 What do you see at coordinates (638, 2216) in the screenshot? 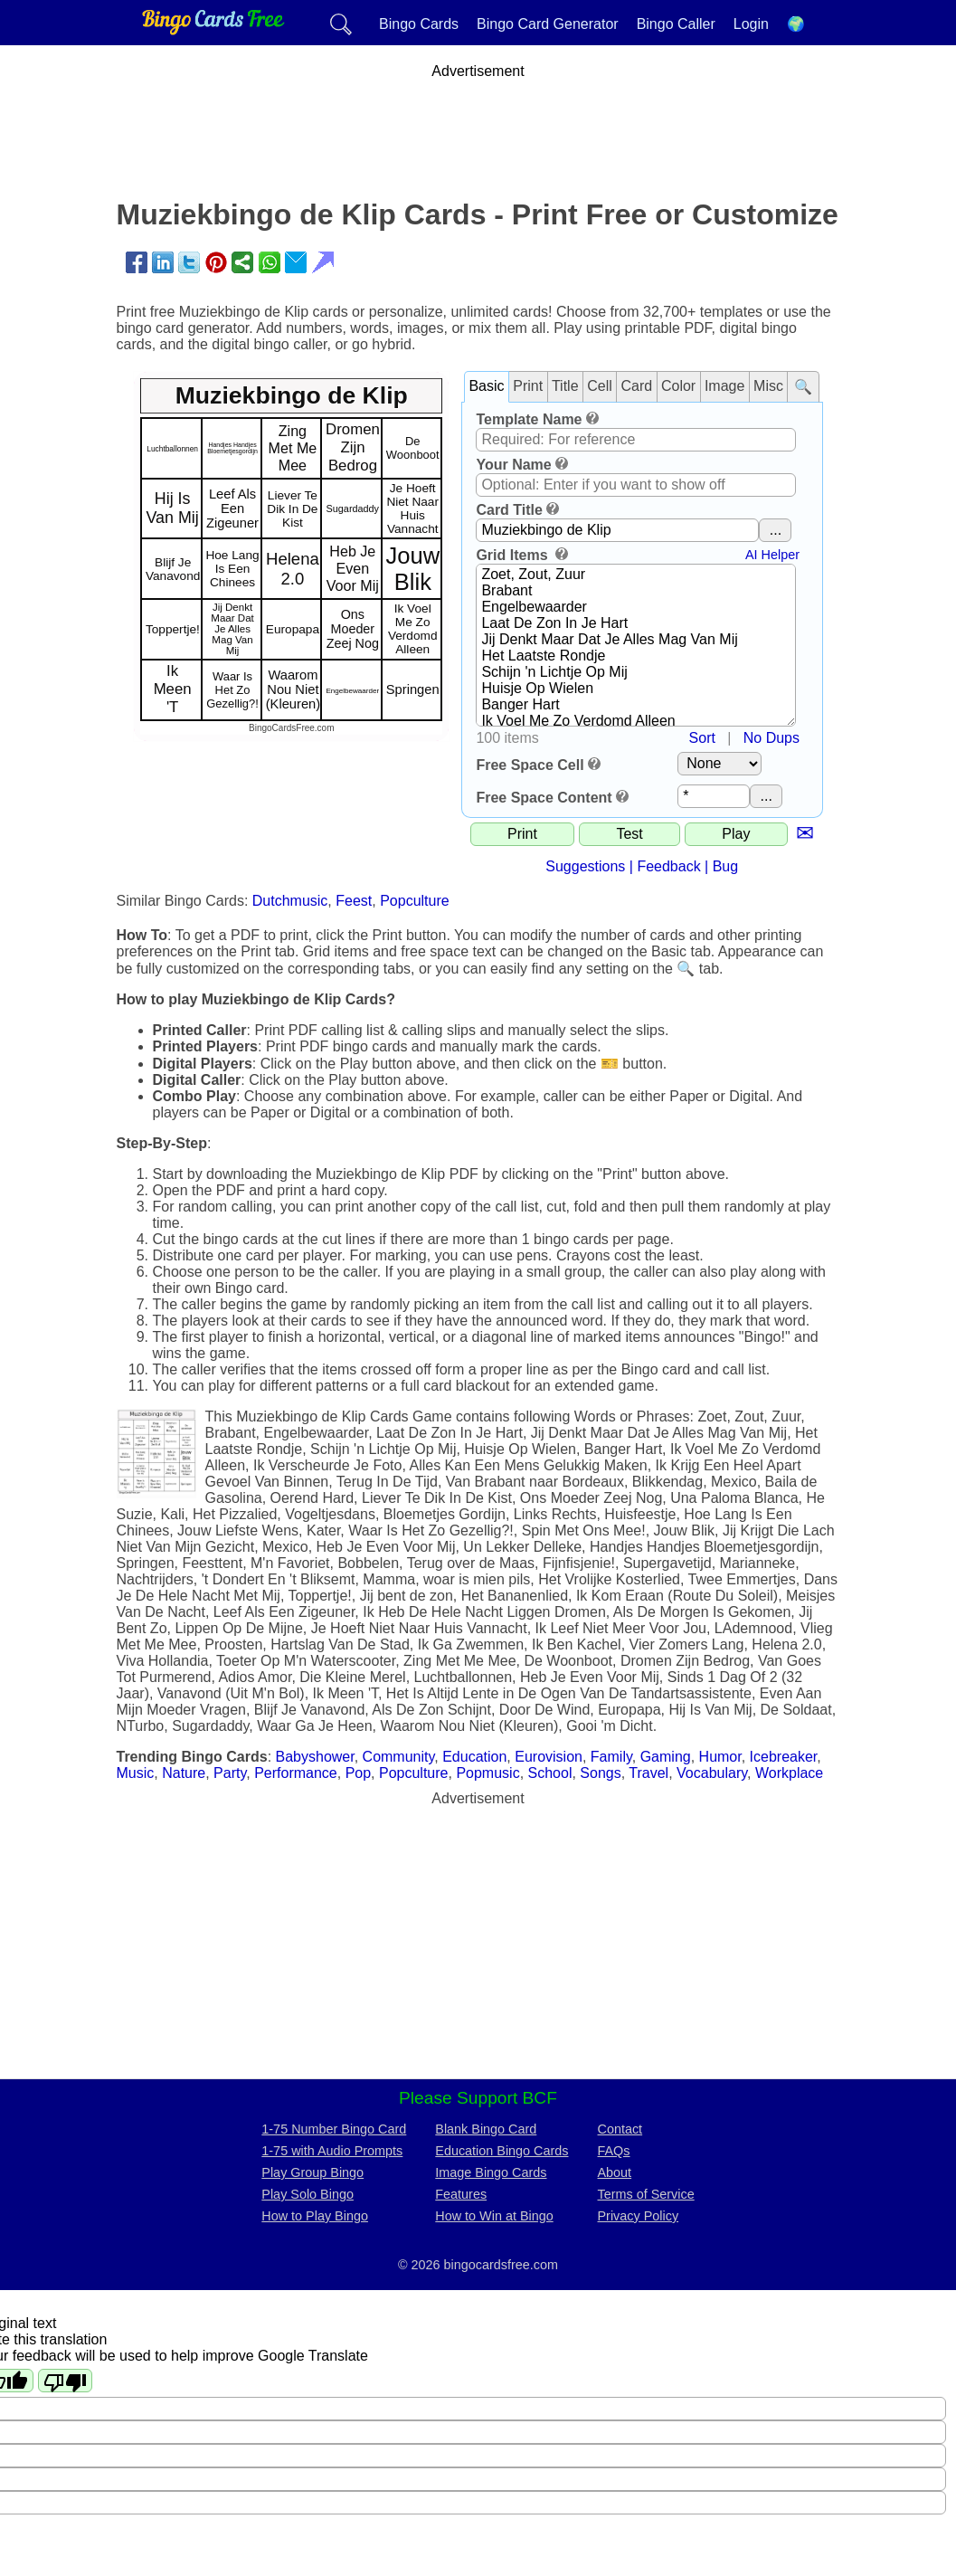
I see `Privacy Policy` at bounding box center [638, 2216].